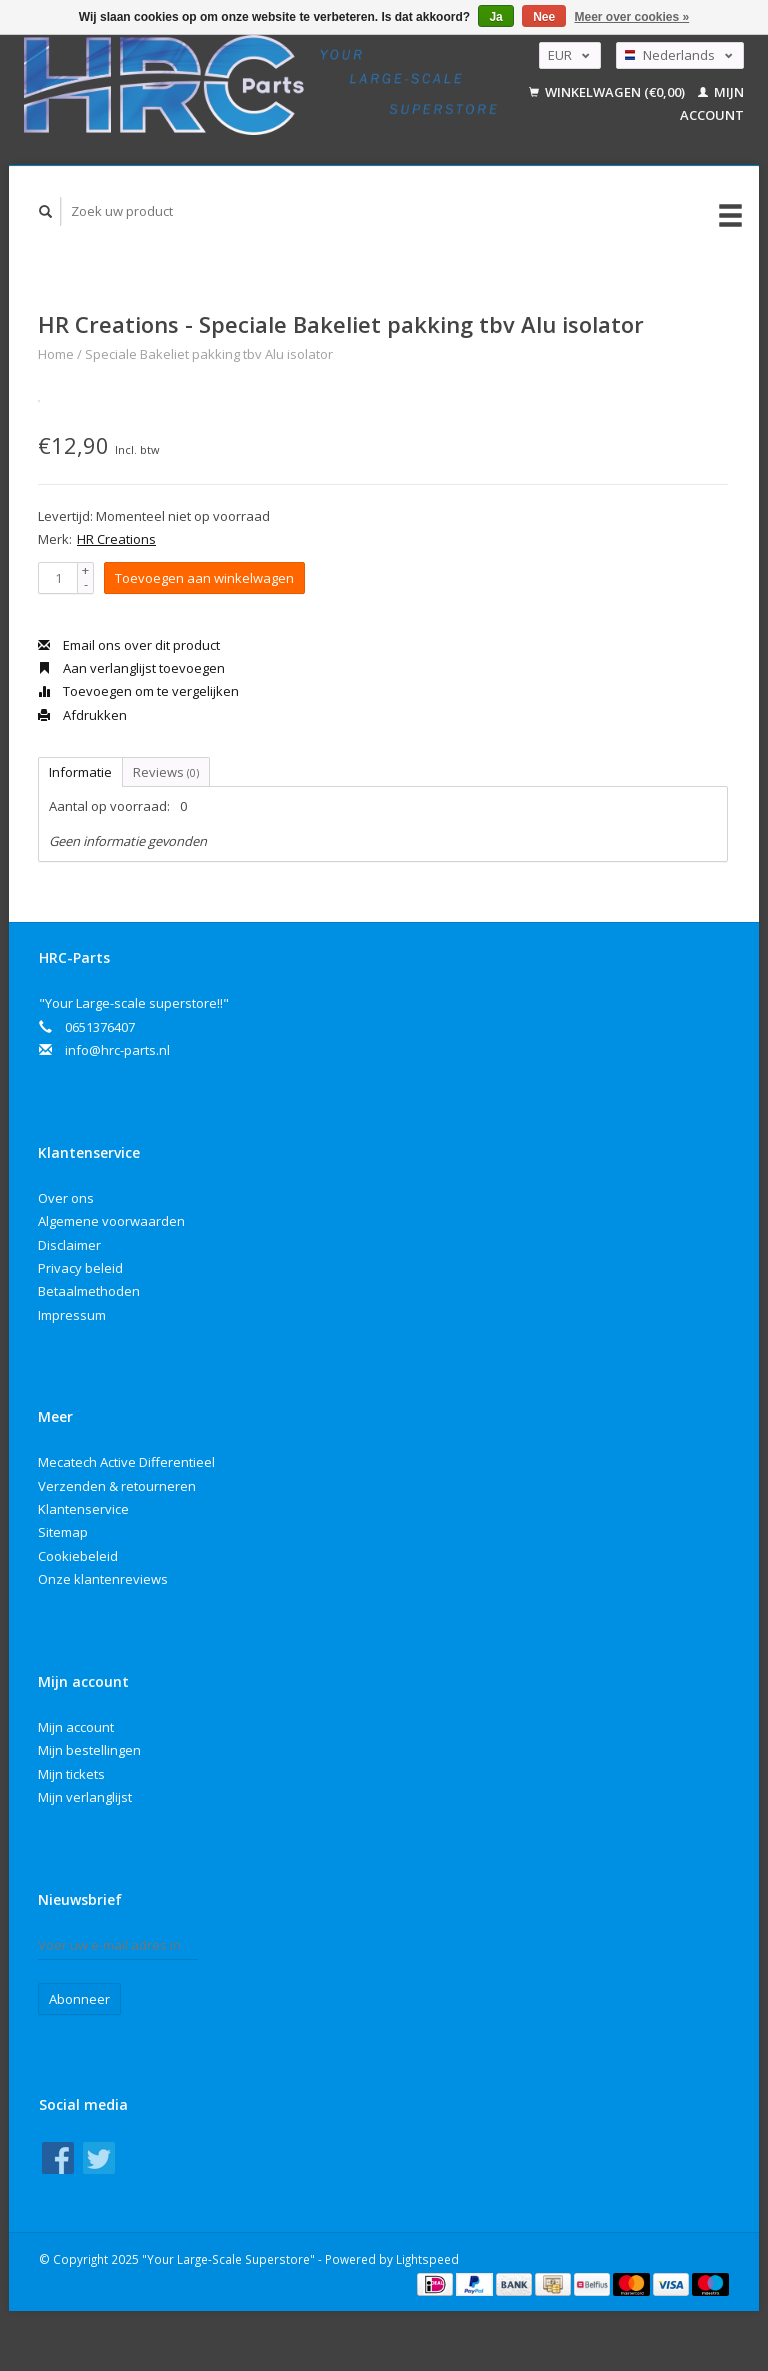 Image resolution: width=768 pixels, height=2371 pixels. What do you see at coordinates (608, 92) in the screenshot?
I see `Winkelwagen (€0,00)` at bounding box center [608, 92].